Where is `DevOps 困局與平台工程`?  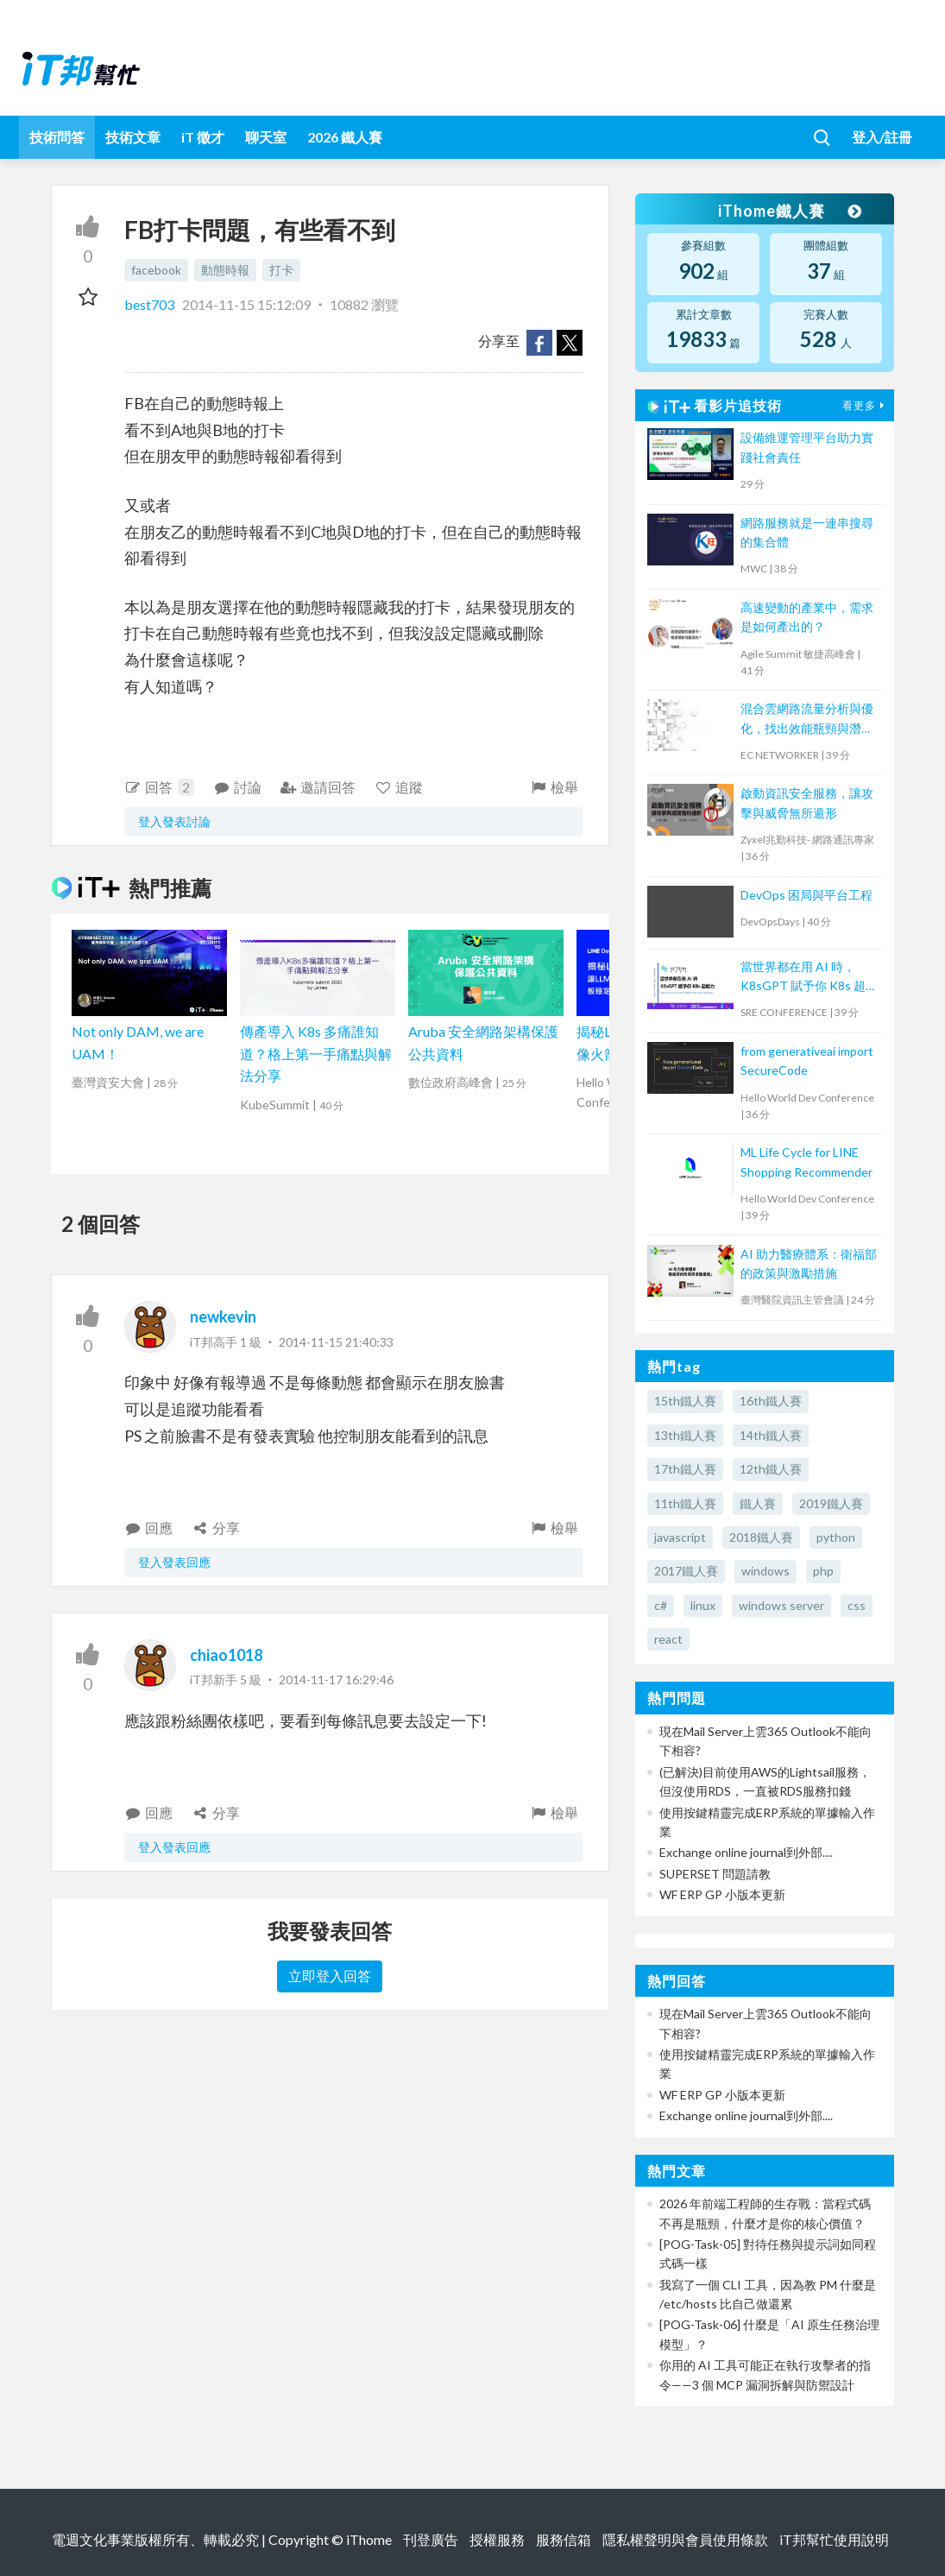 DevOps 困局與平台工程 is located at coordinates (806, 894).